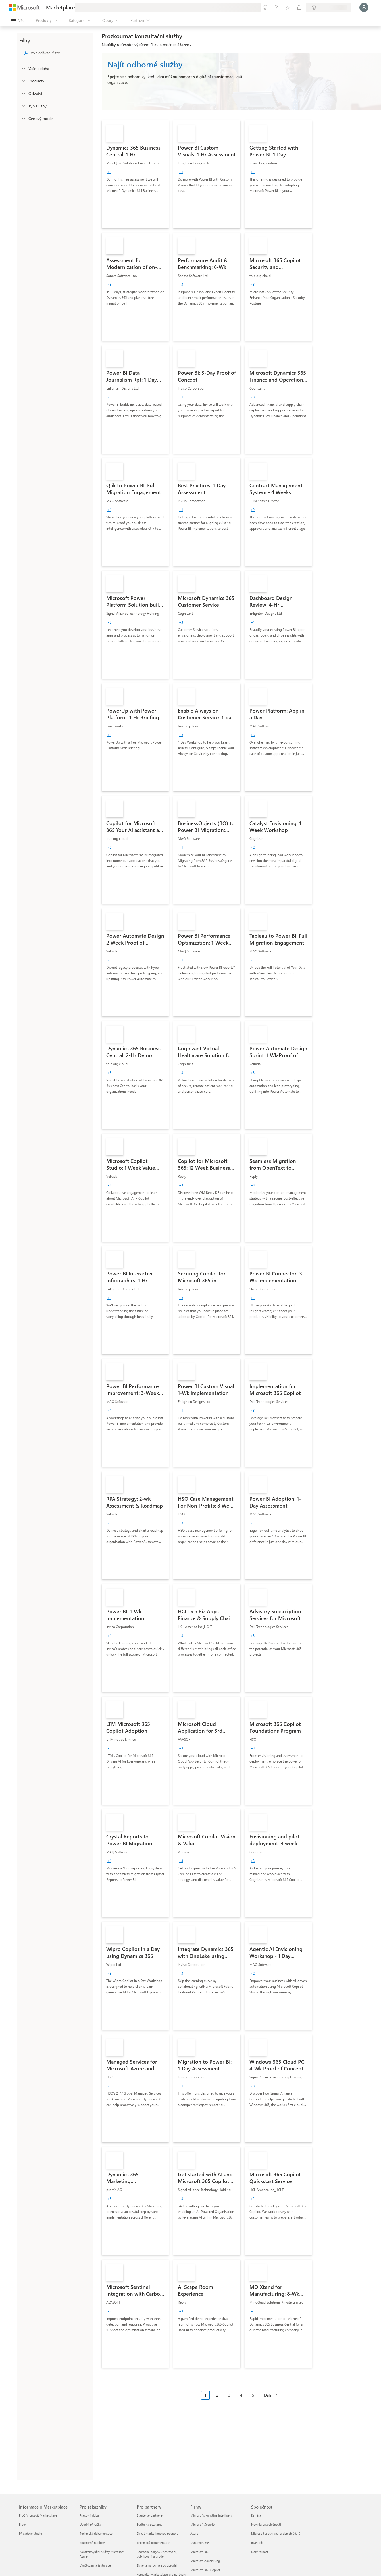  I want to click on [Nápověda a podpora], so click(276, 7).